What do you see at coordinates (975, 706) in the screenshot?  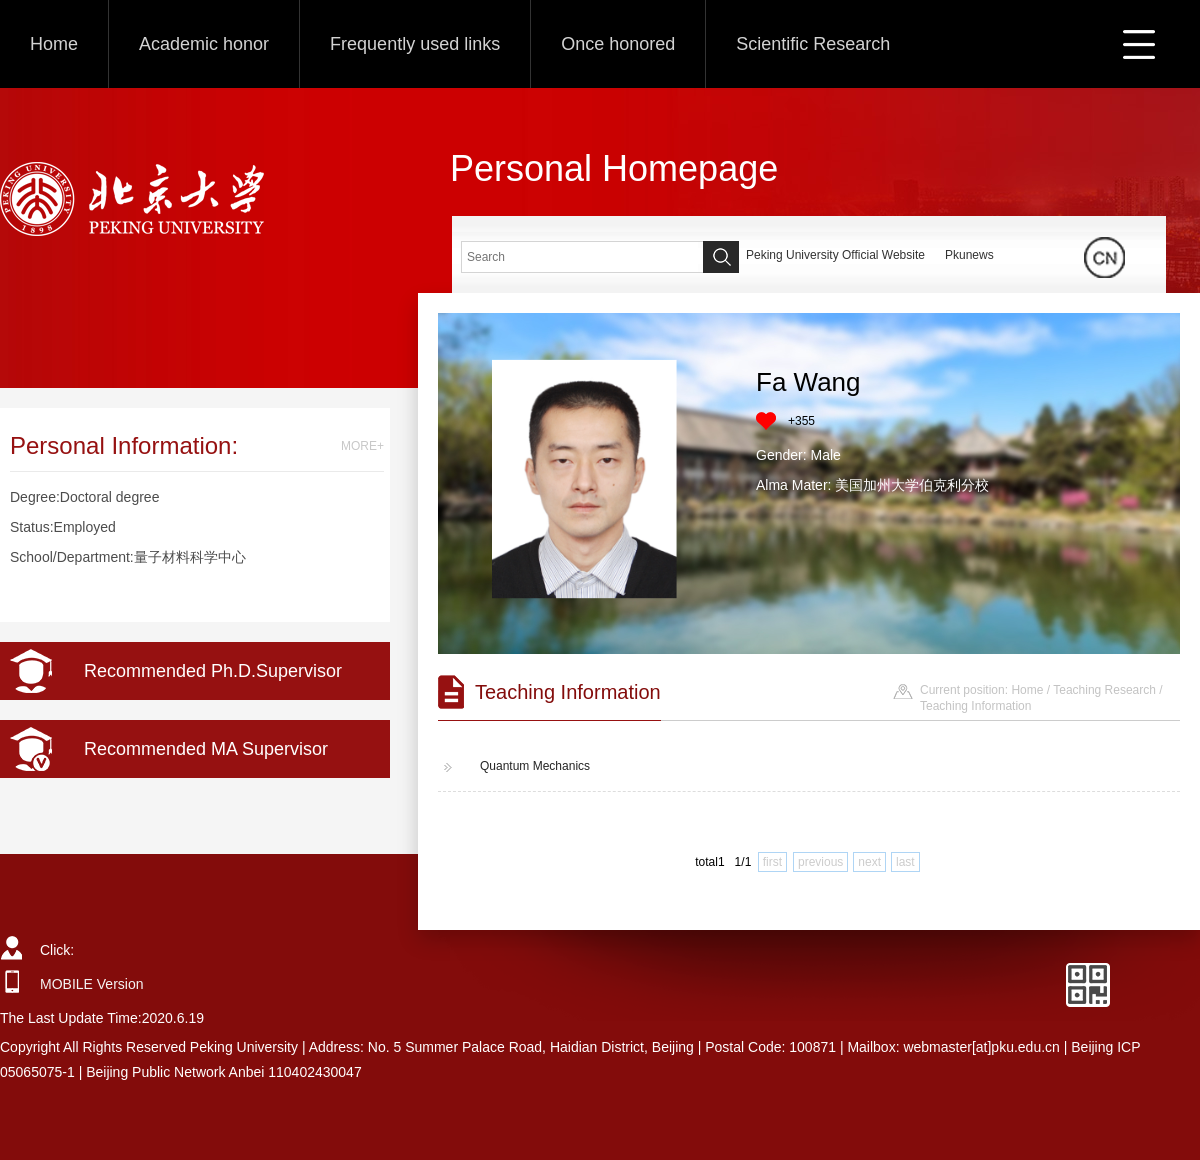 I see `Teaching Information` at bounding box center [975, 706].